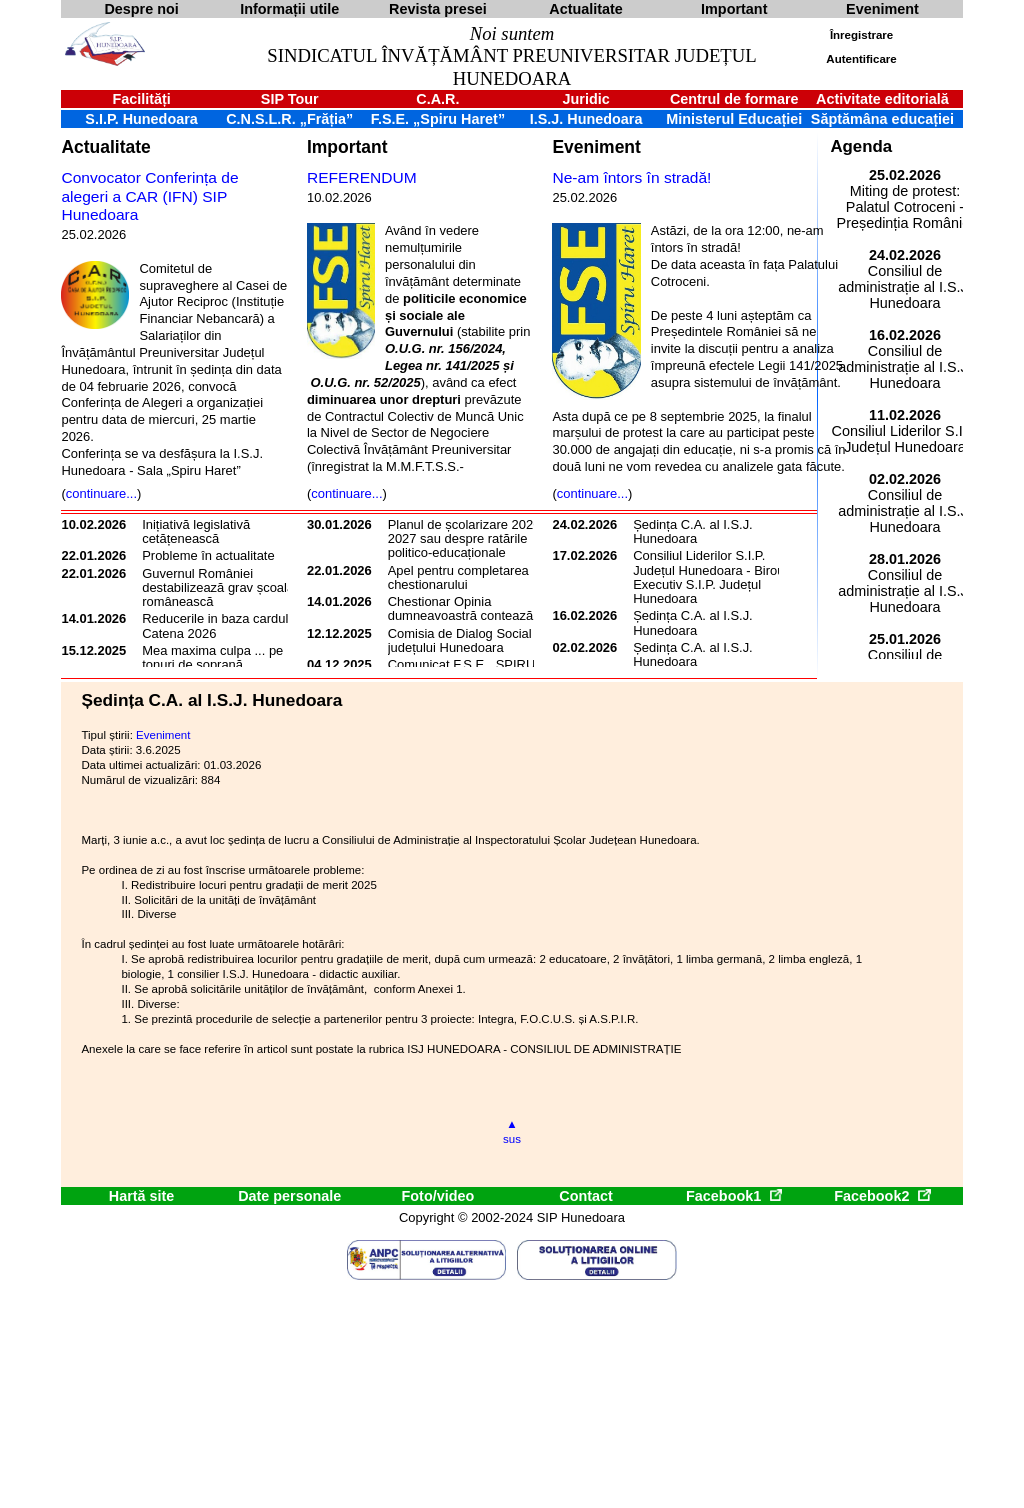 This screenshot has height=1508, width=1024. I want to click on Reducerile in baza cardului Catena 2026, so click(220, 625).